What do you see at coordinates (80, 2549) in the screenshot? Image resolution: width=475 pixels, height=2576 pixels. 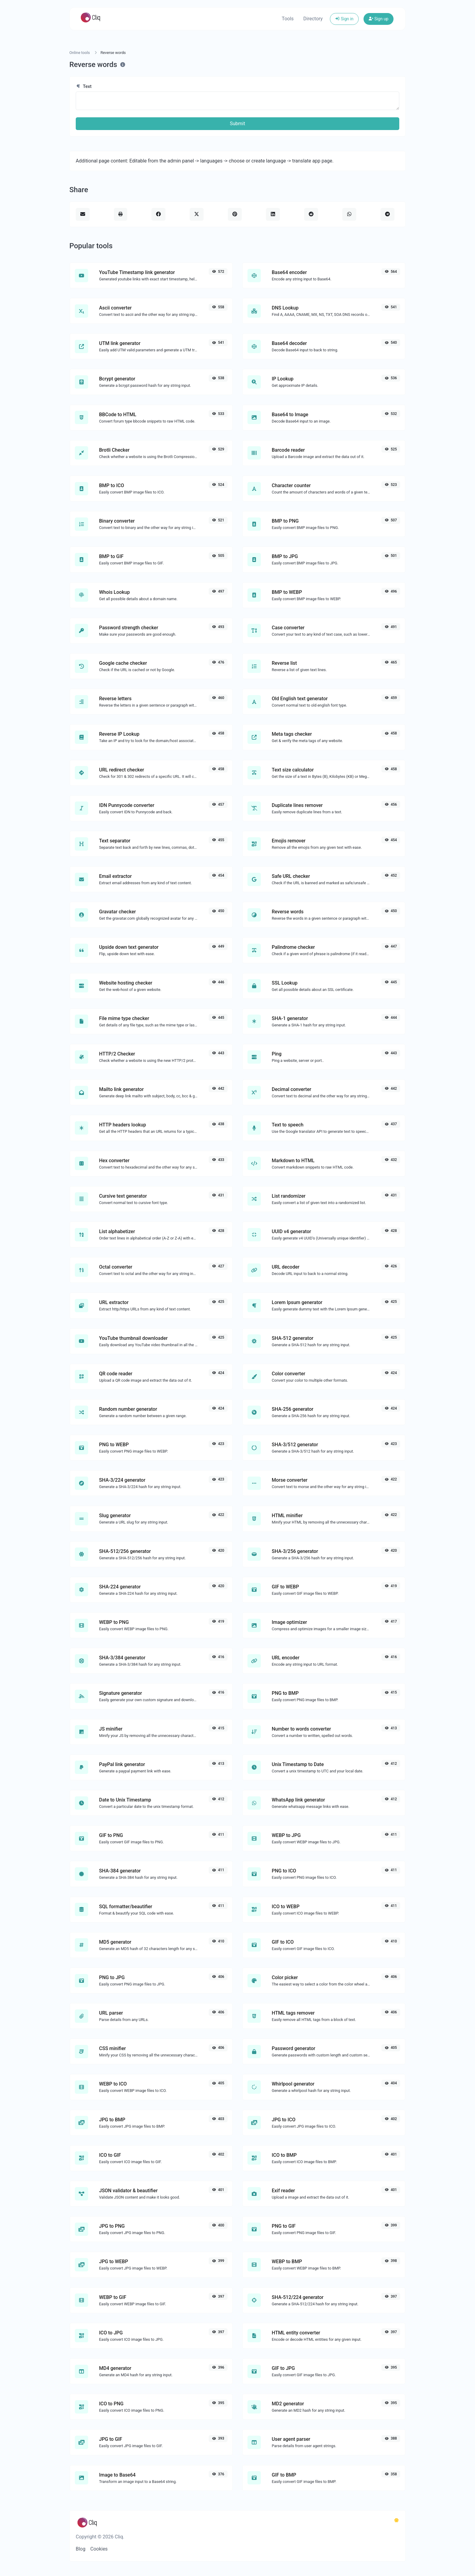 I see `Blog` at bounding box center [80, 2549].